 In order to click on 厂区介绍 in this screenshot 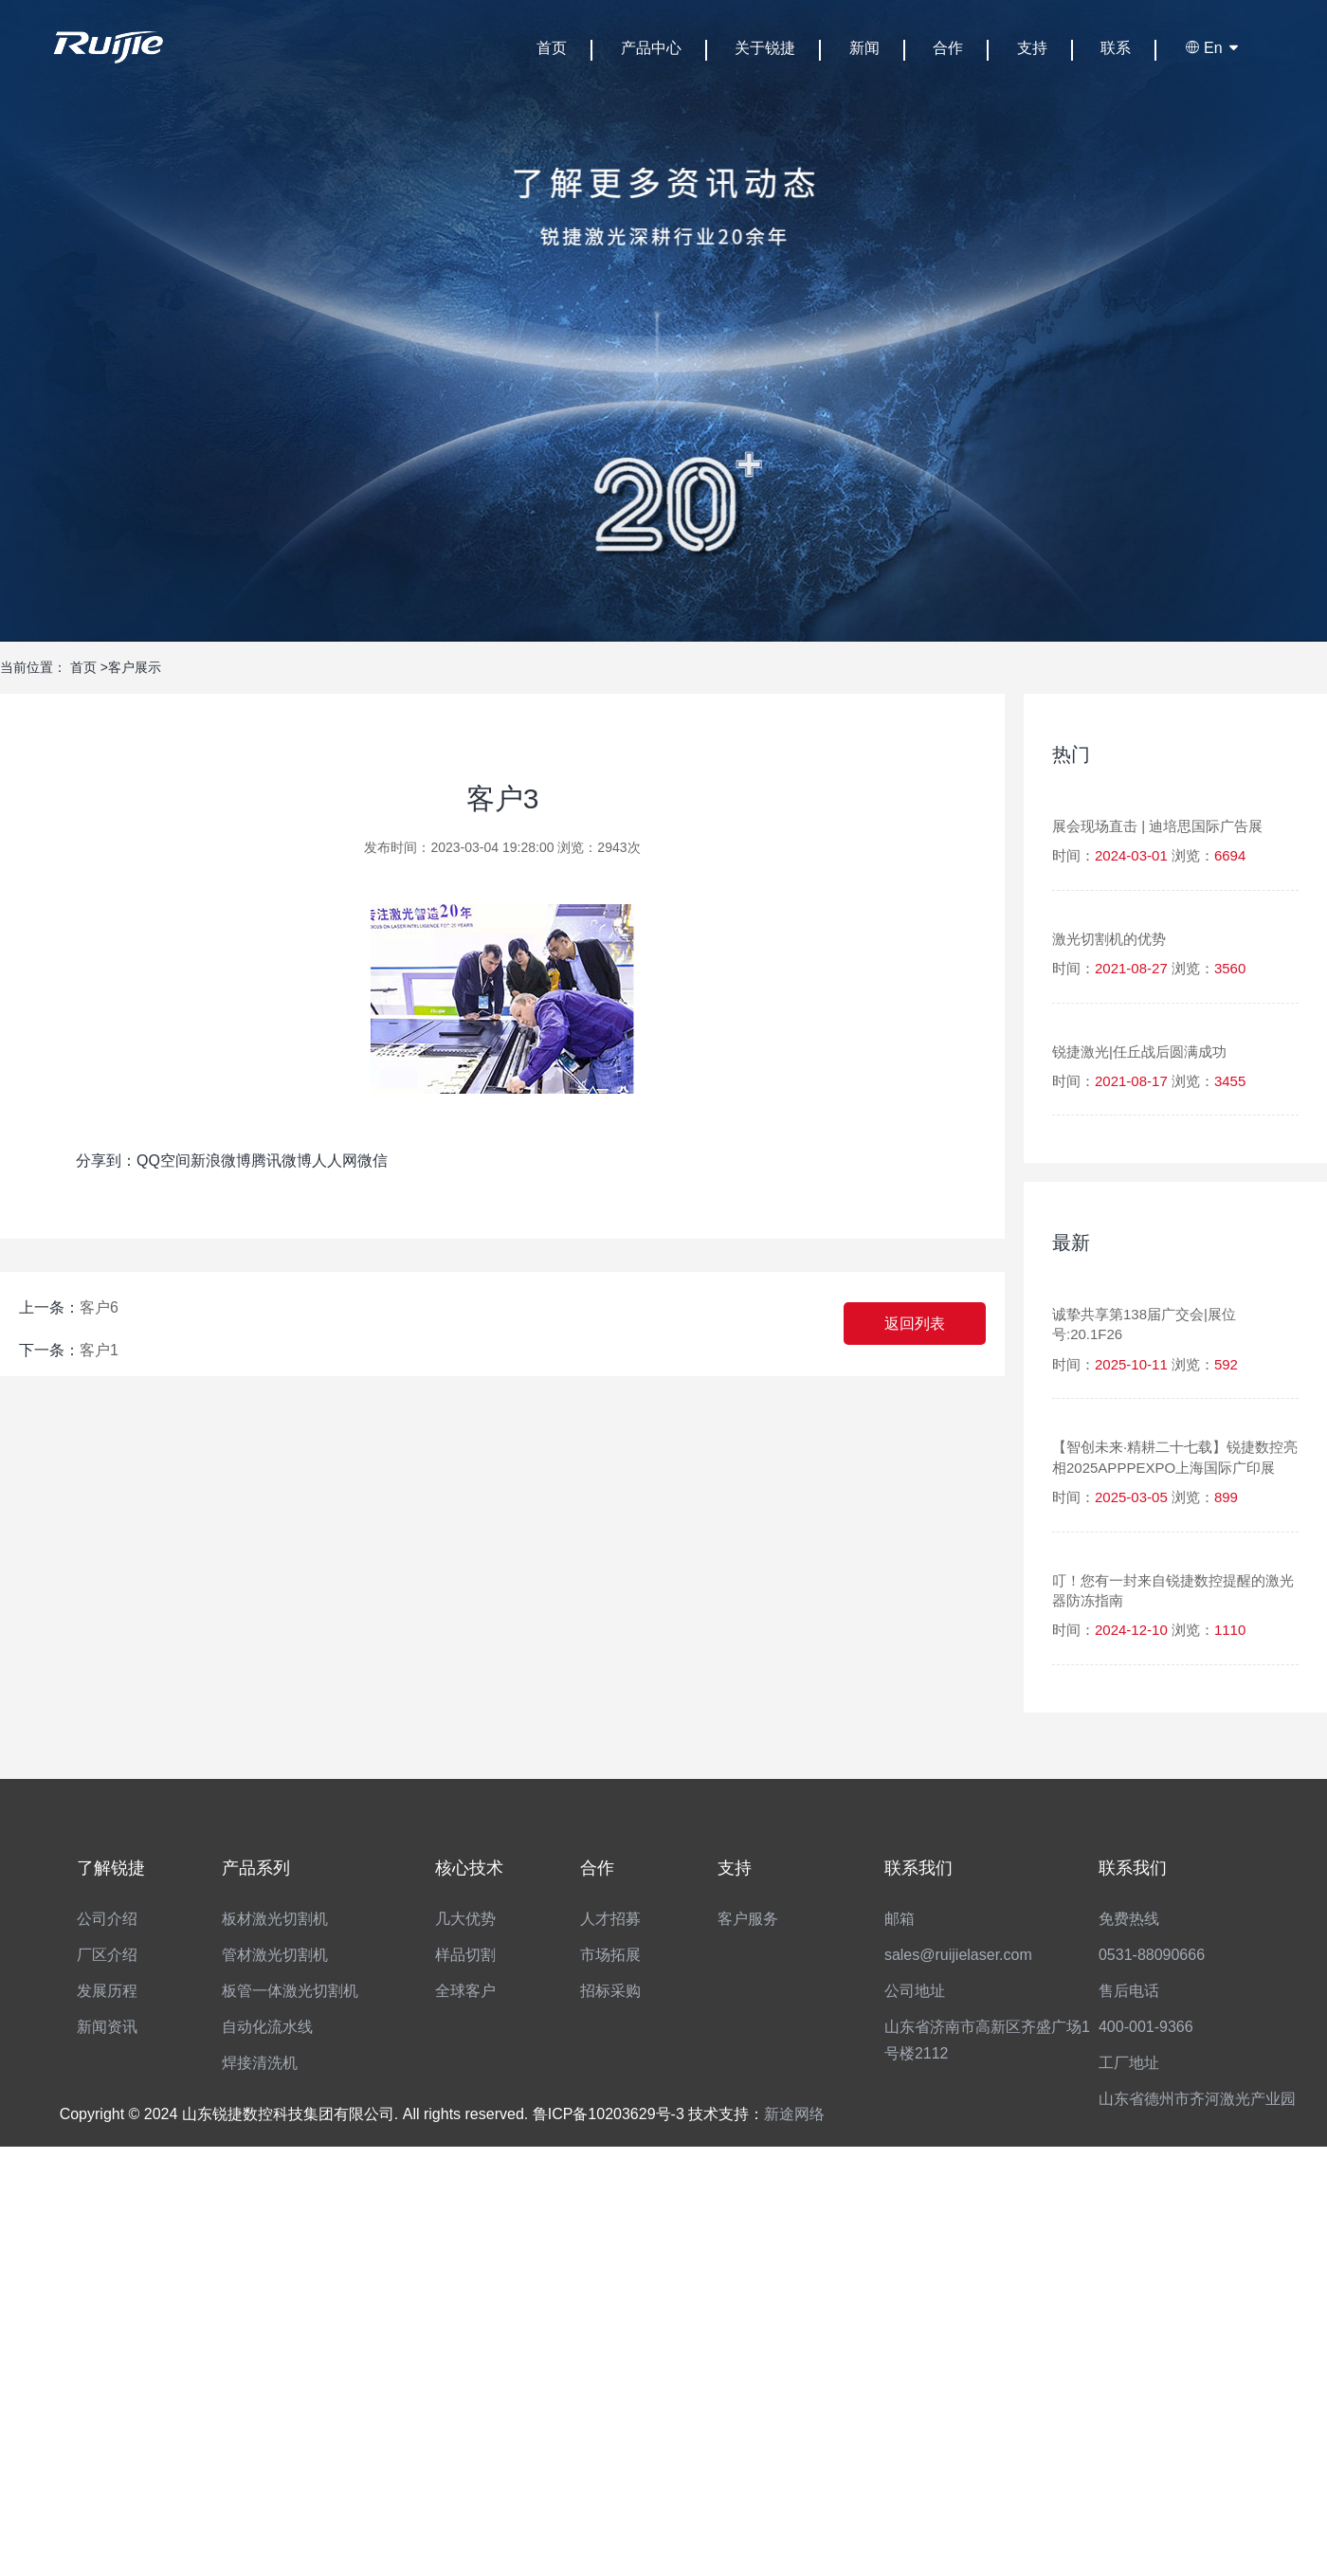, I will do `click(107, 1955)`.